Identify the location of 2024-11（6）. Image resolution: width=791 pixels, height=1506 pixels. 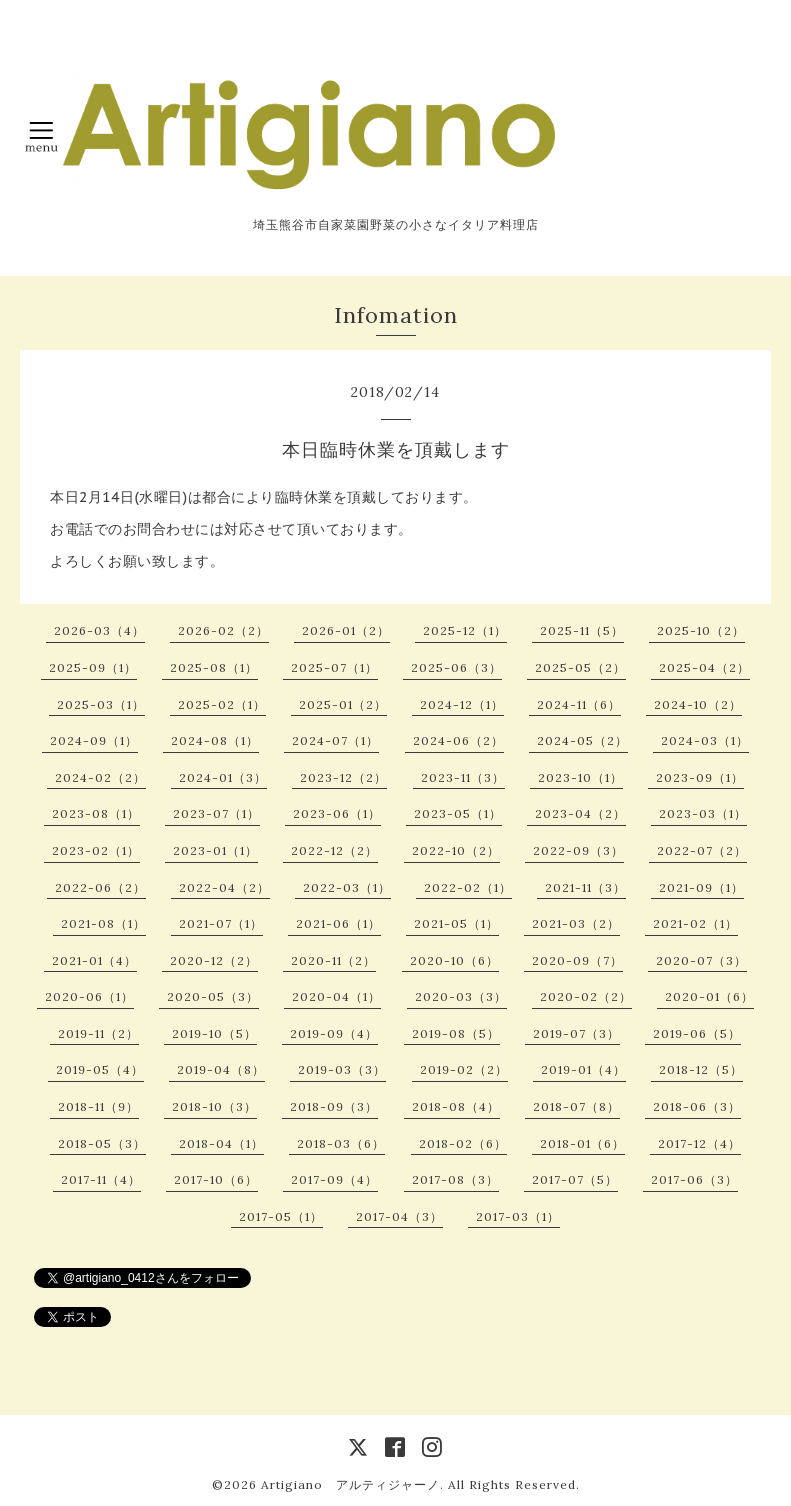
(579, 704).